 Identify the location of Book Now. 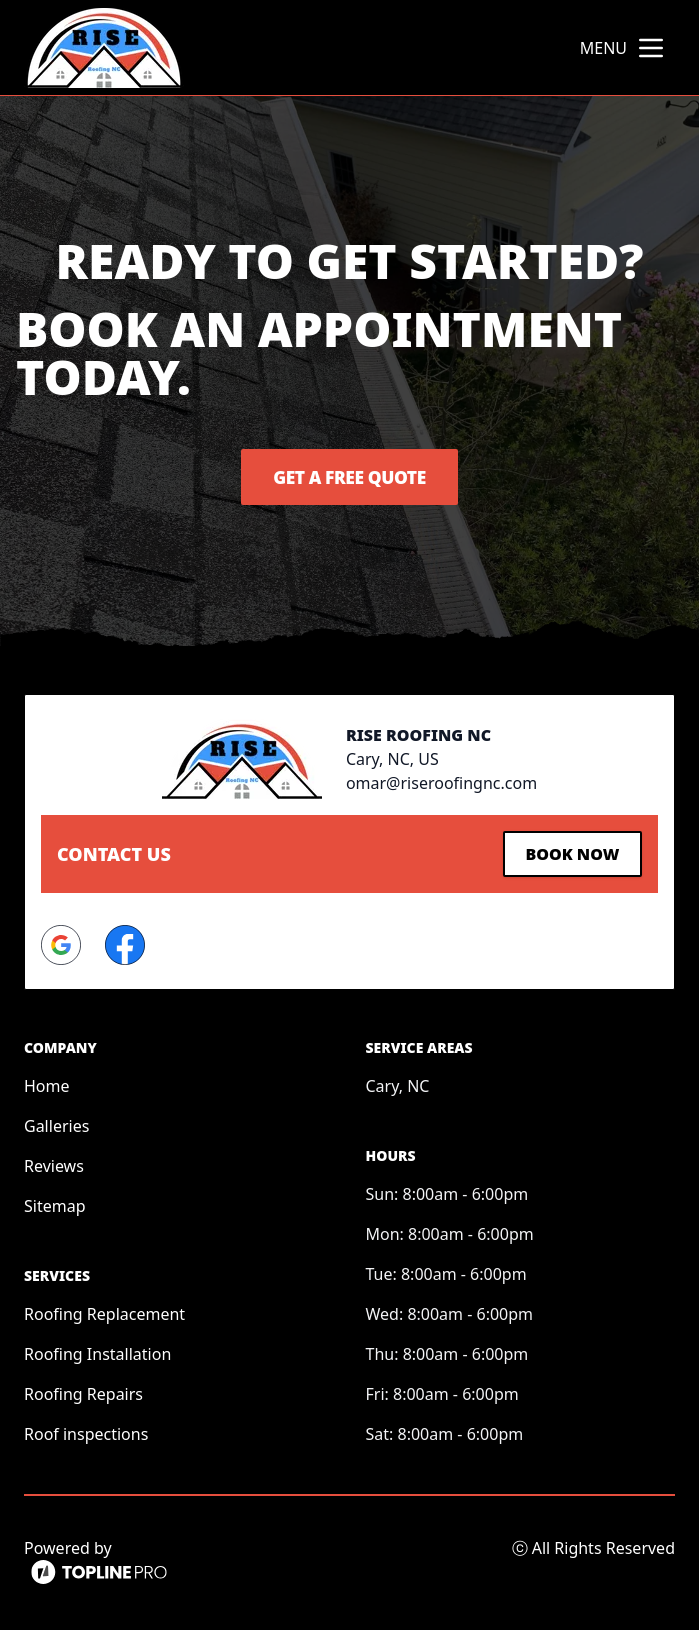
(569, 853).